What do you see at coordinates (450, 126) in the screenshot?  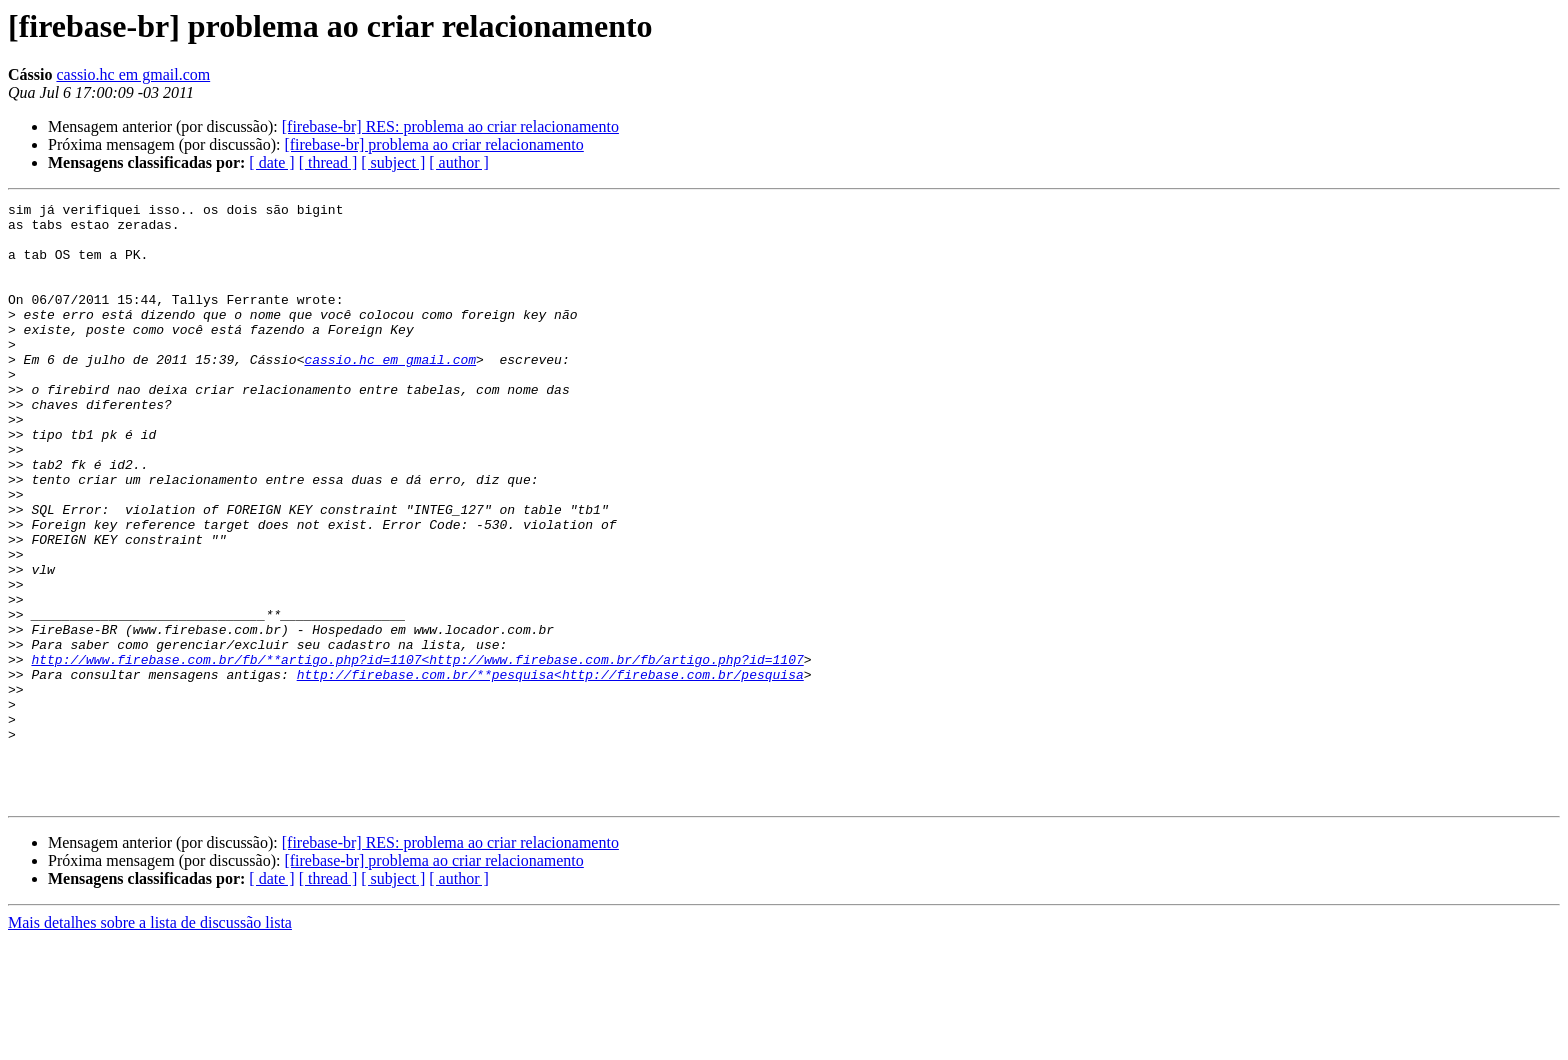 I see `[firebase-br] RES: problema ao criar relacionamento` at bounding box center [450, 126].